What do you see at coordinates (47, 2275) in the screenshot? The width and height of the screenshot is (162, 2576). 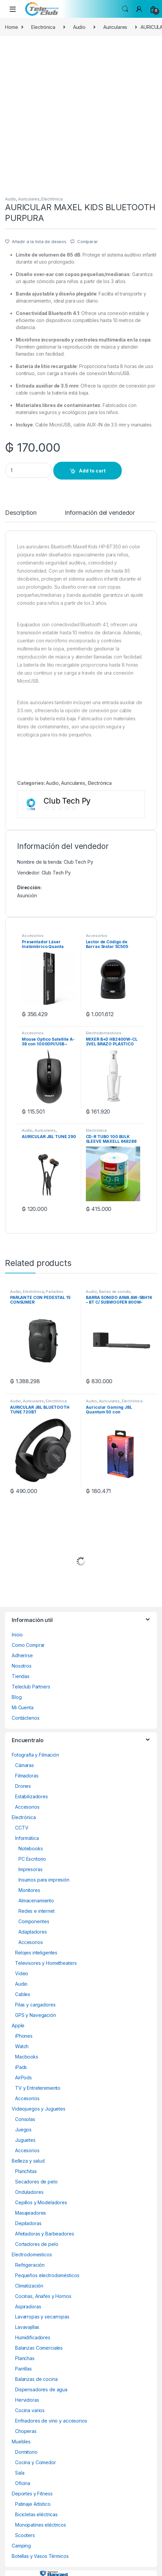 I see `Pequeños electrodomésticos` at bounding box center [47, 2275].